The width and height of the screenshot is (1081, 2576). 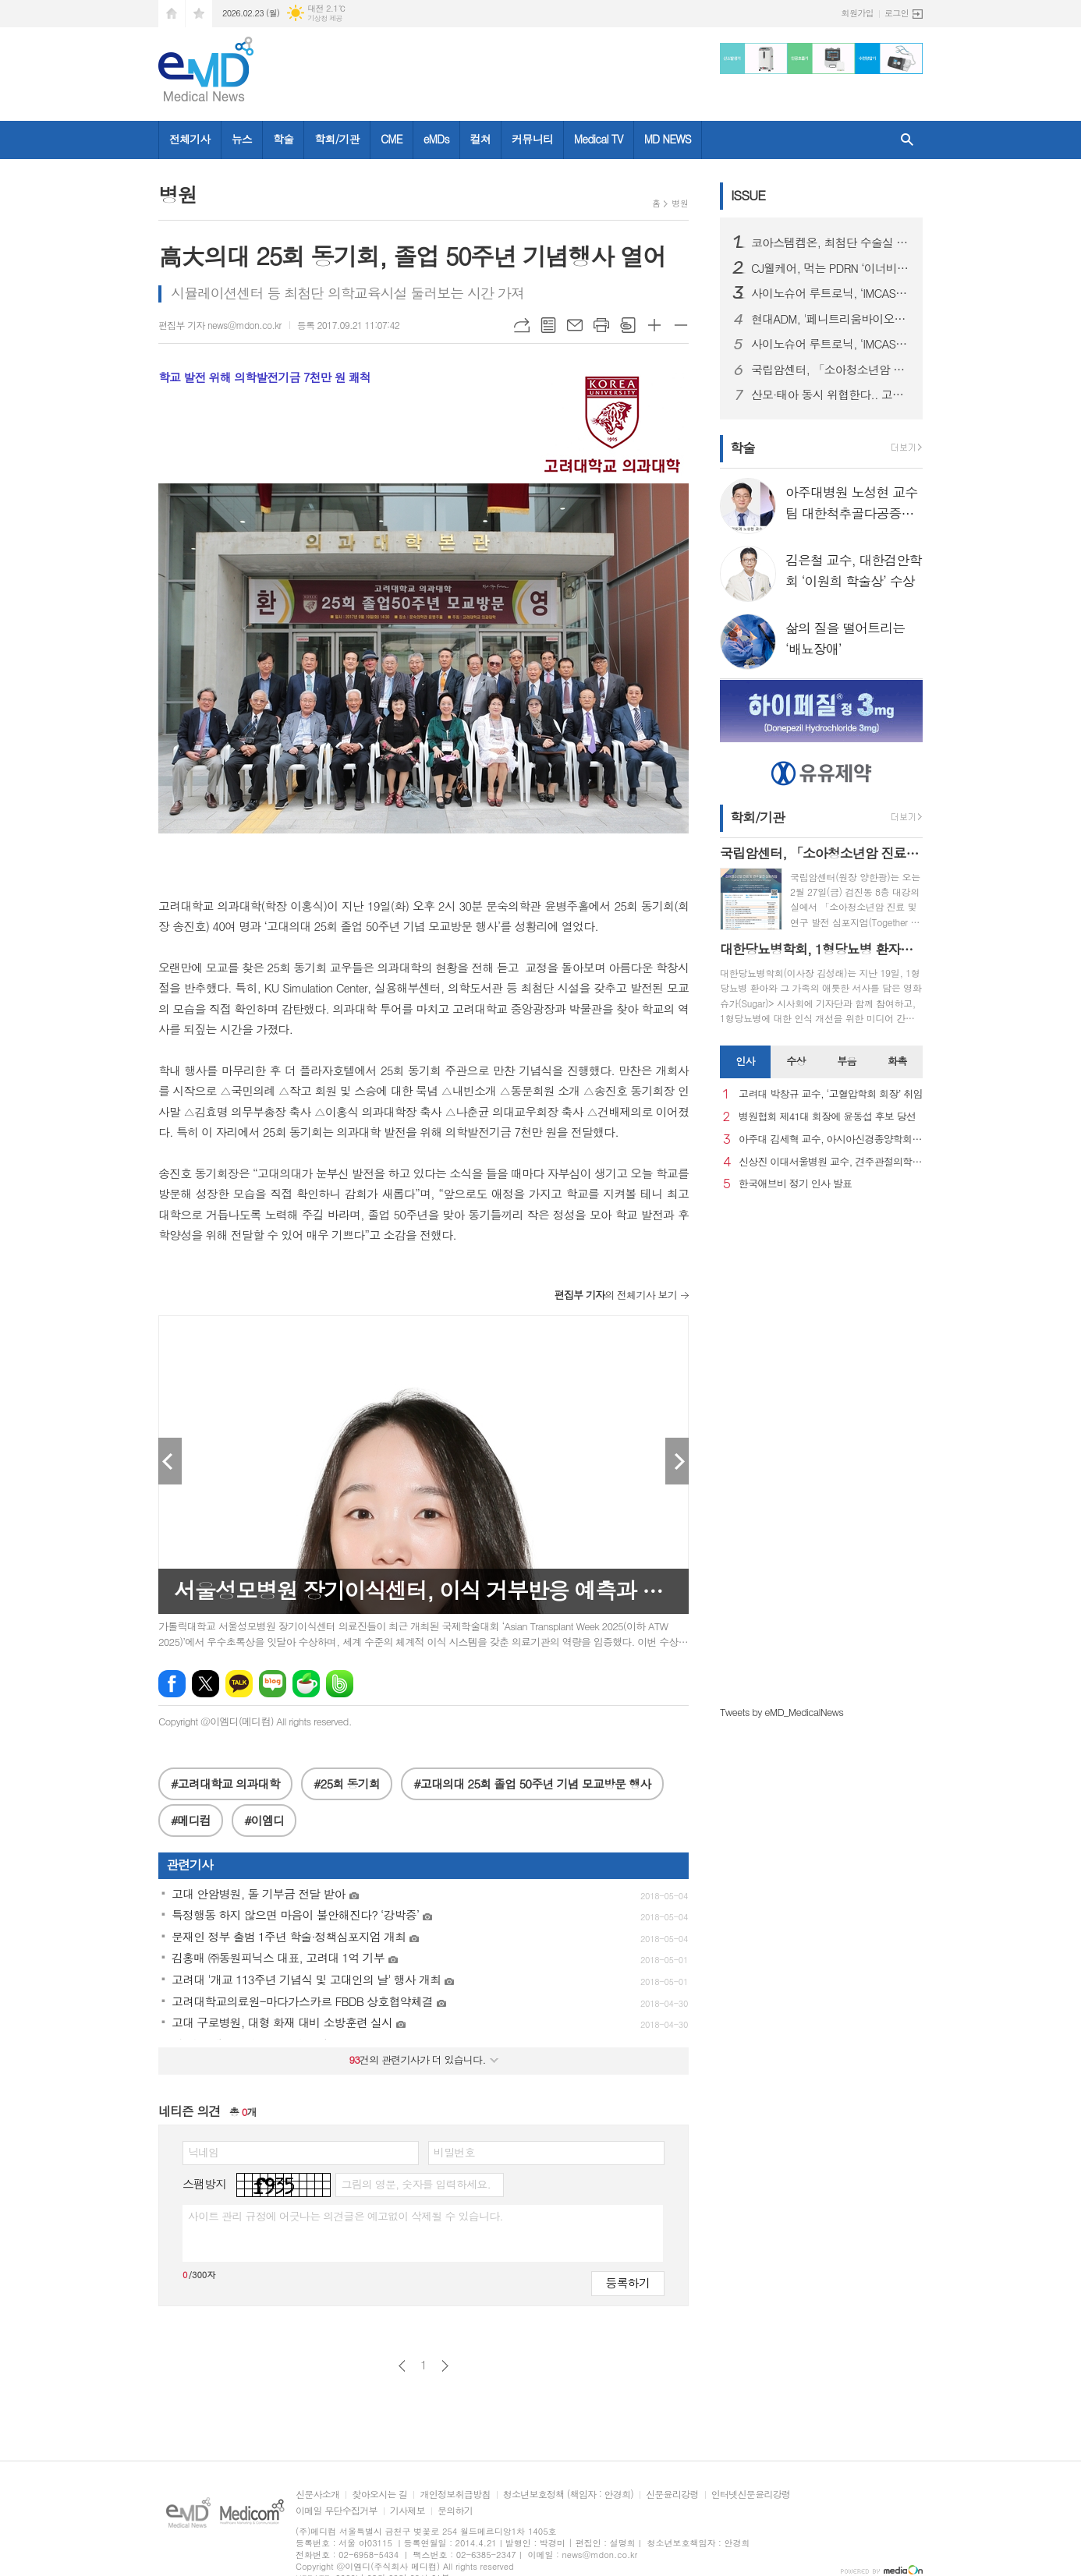 I want to click on 학회/기관, so click(x=337, y=139).